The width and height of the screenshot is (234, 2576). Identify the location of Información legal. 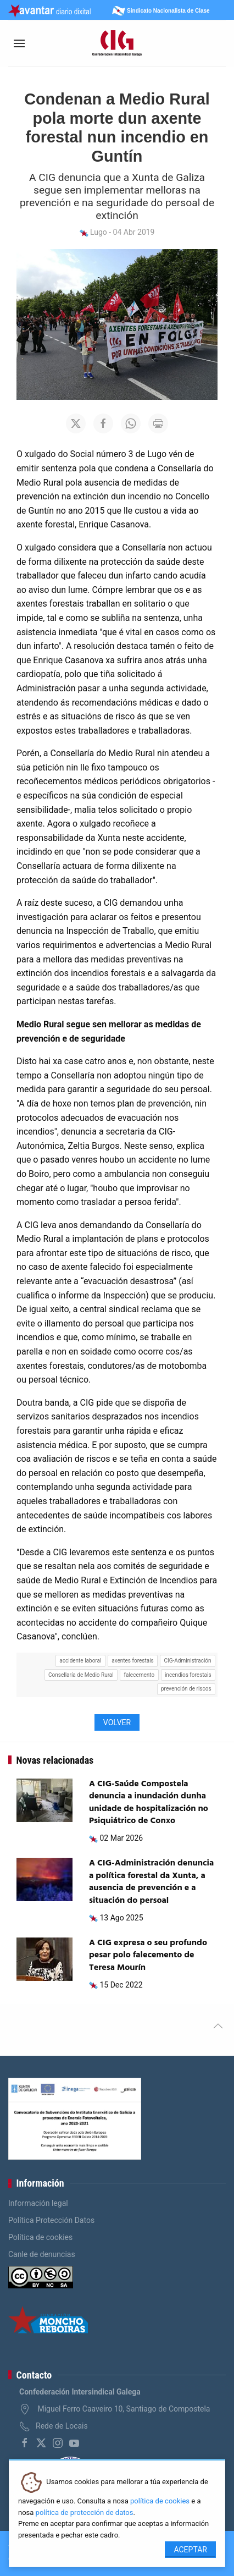
(38, 2203).